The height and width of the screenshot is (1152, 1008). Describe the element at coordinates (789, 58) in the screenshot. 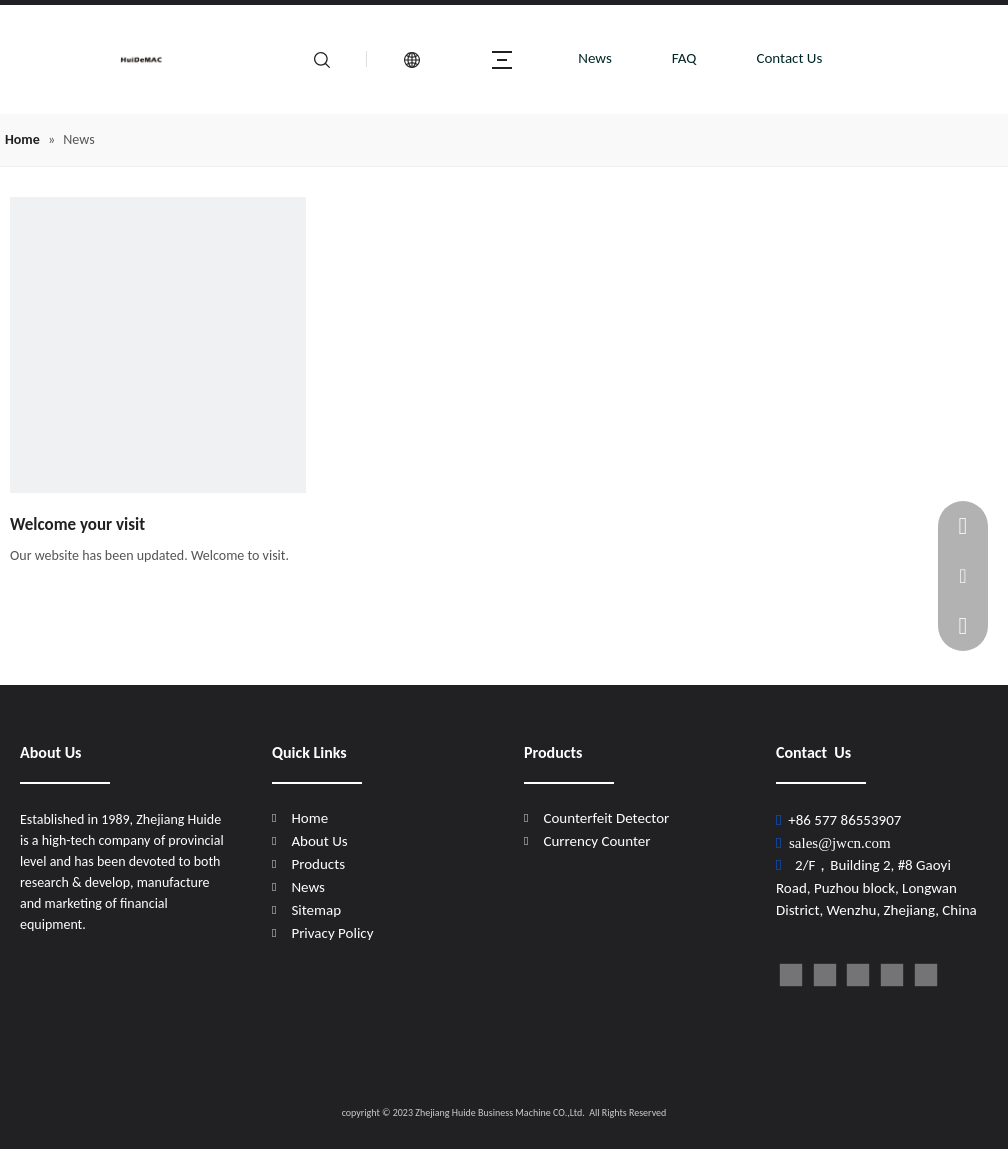

I see `Contact Us` at that location.